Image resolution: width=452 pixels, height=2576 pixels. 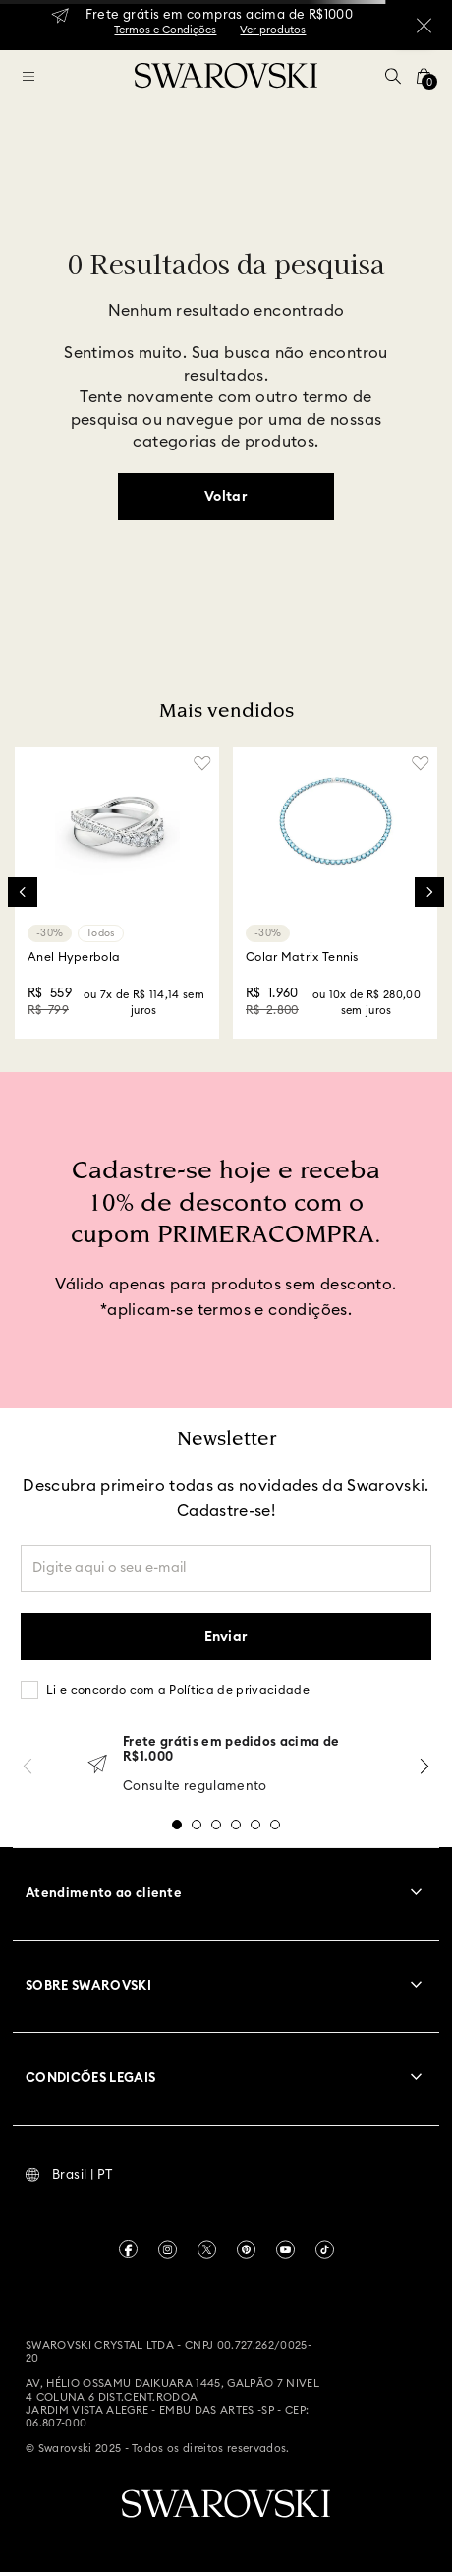 I want to click on [button], so click(x=393, y=76).